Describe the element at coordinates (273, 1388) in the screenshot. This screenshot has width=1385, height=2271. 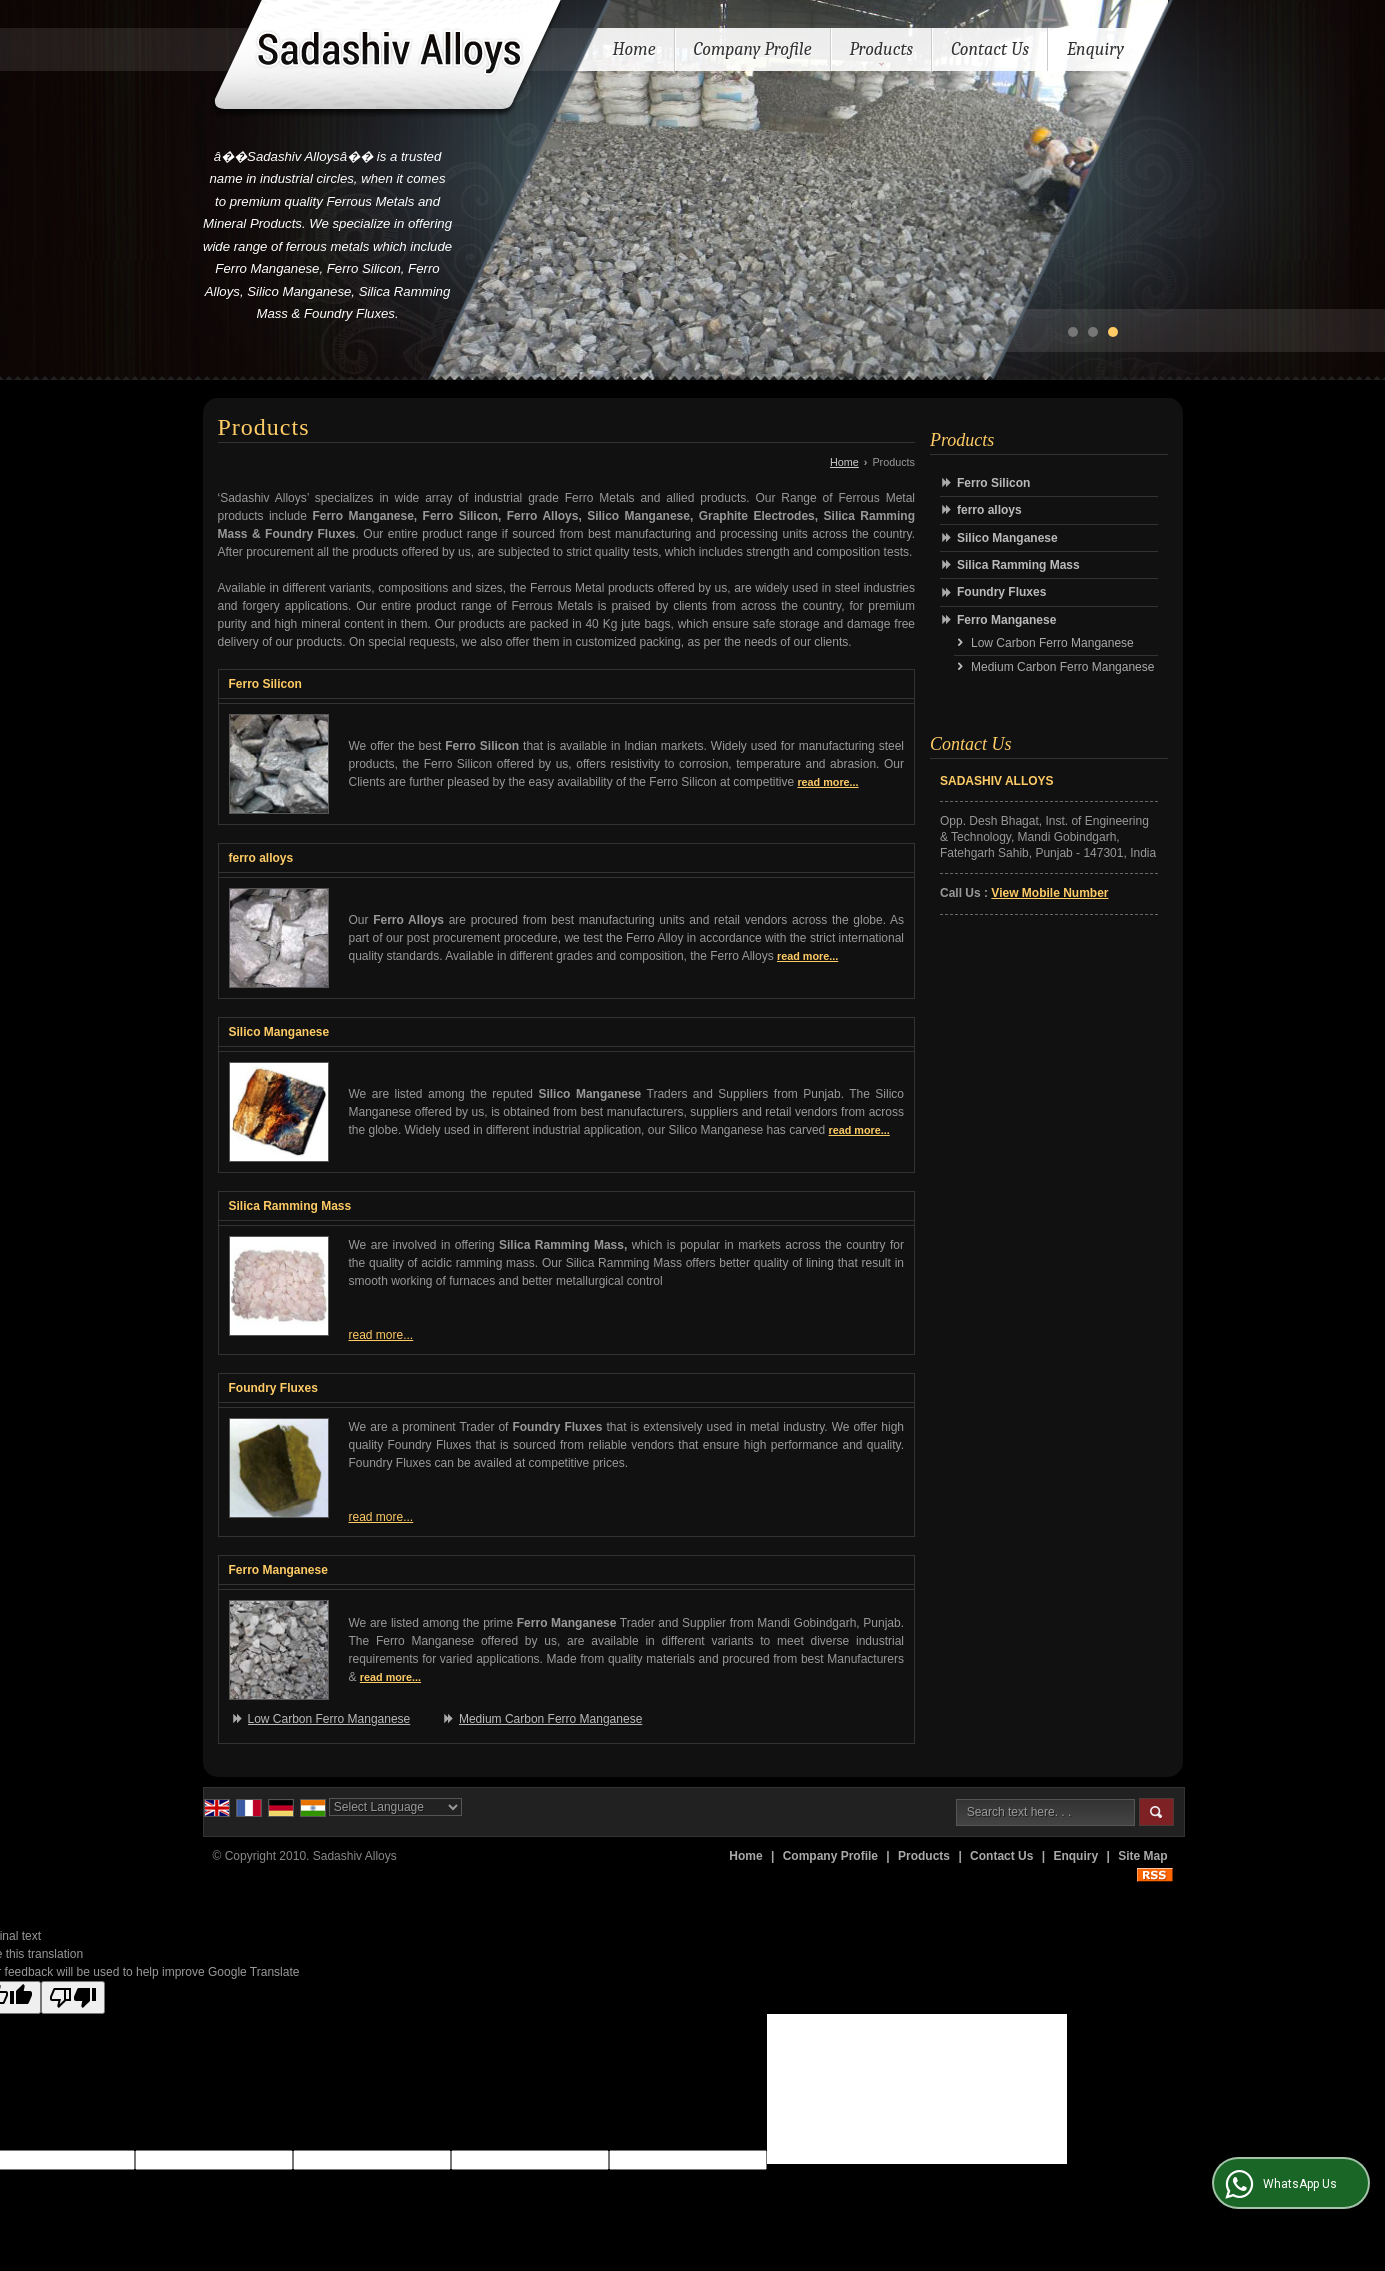
I see `Foundry Fluxes` at that location.